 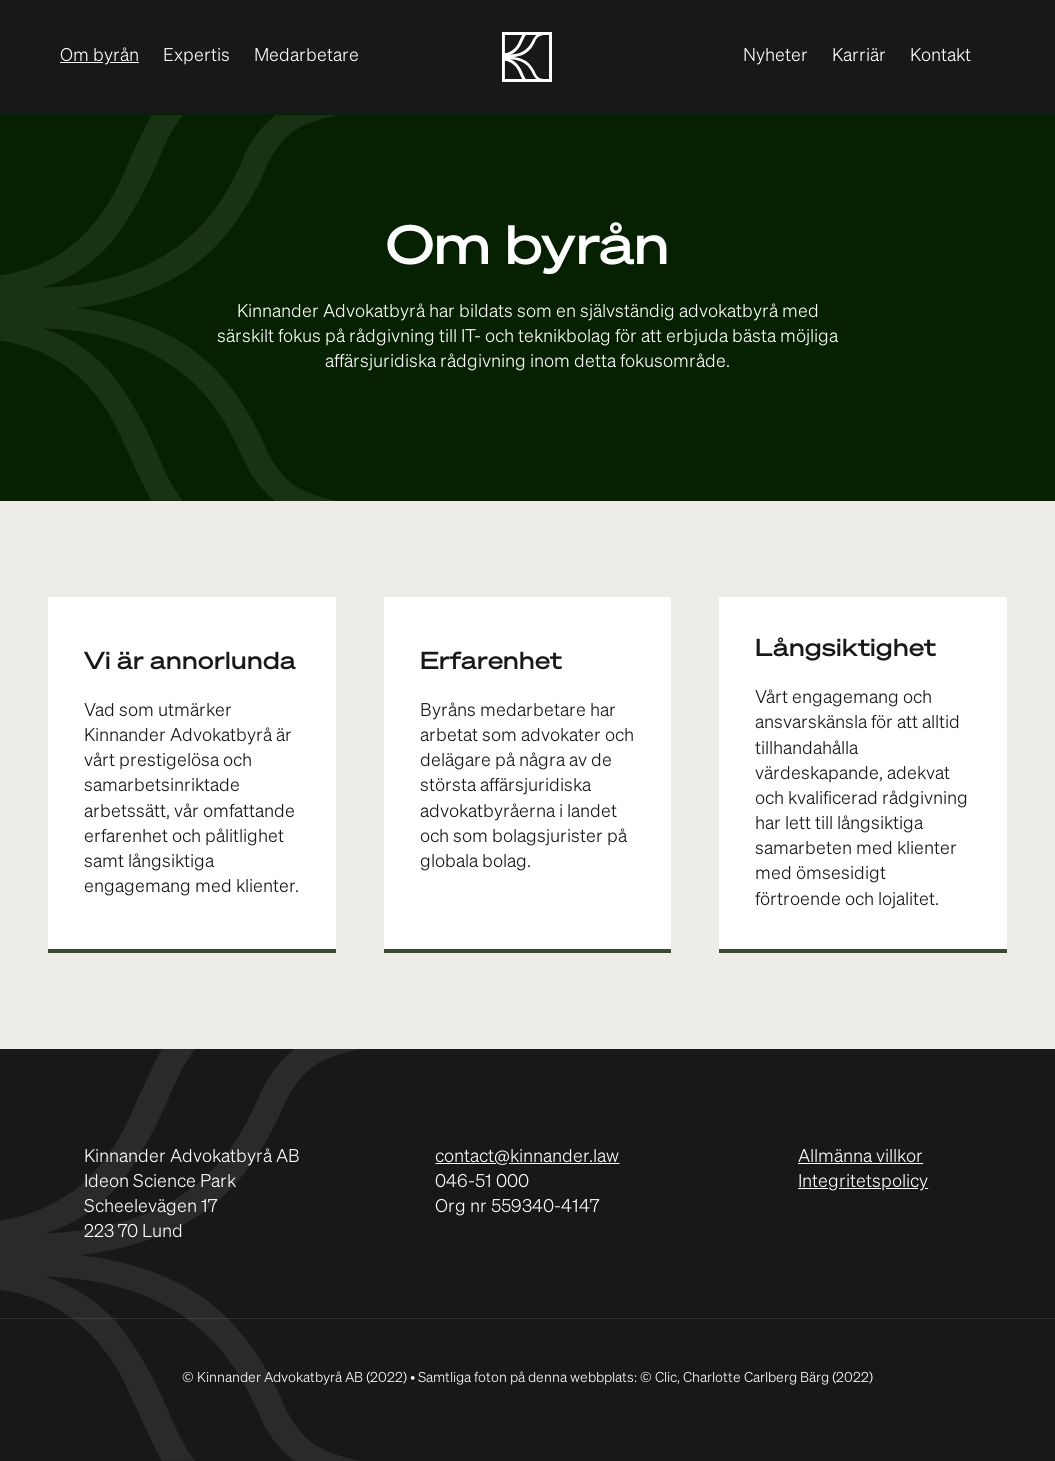 I want to click on Kontakt, so click(x=940, y=56).